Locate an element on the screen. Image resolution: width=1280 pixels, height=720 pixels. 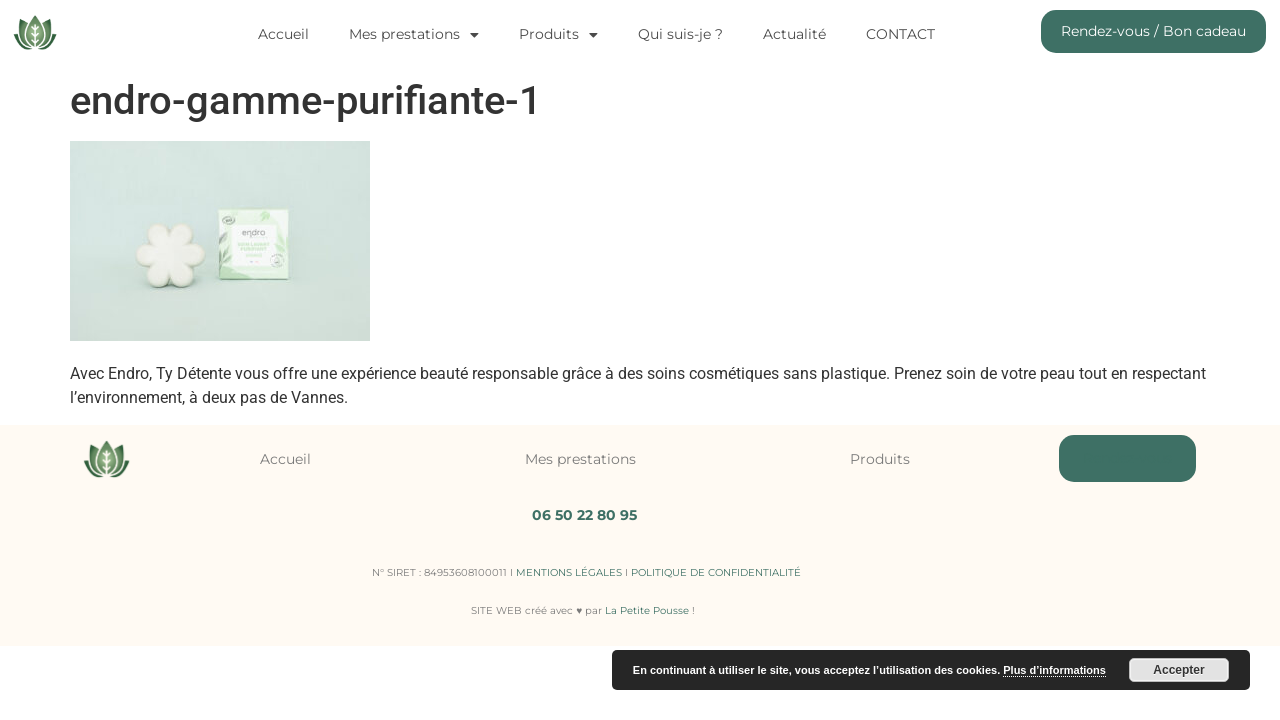
La Petite Pousse is located at coordinates (647, 610).